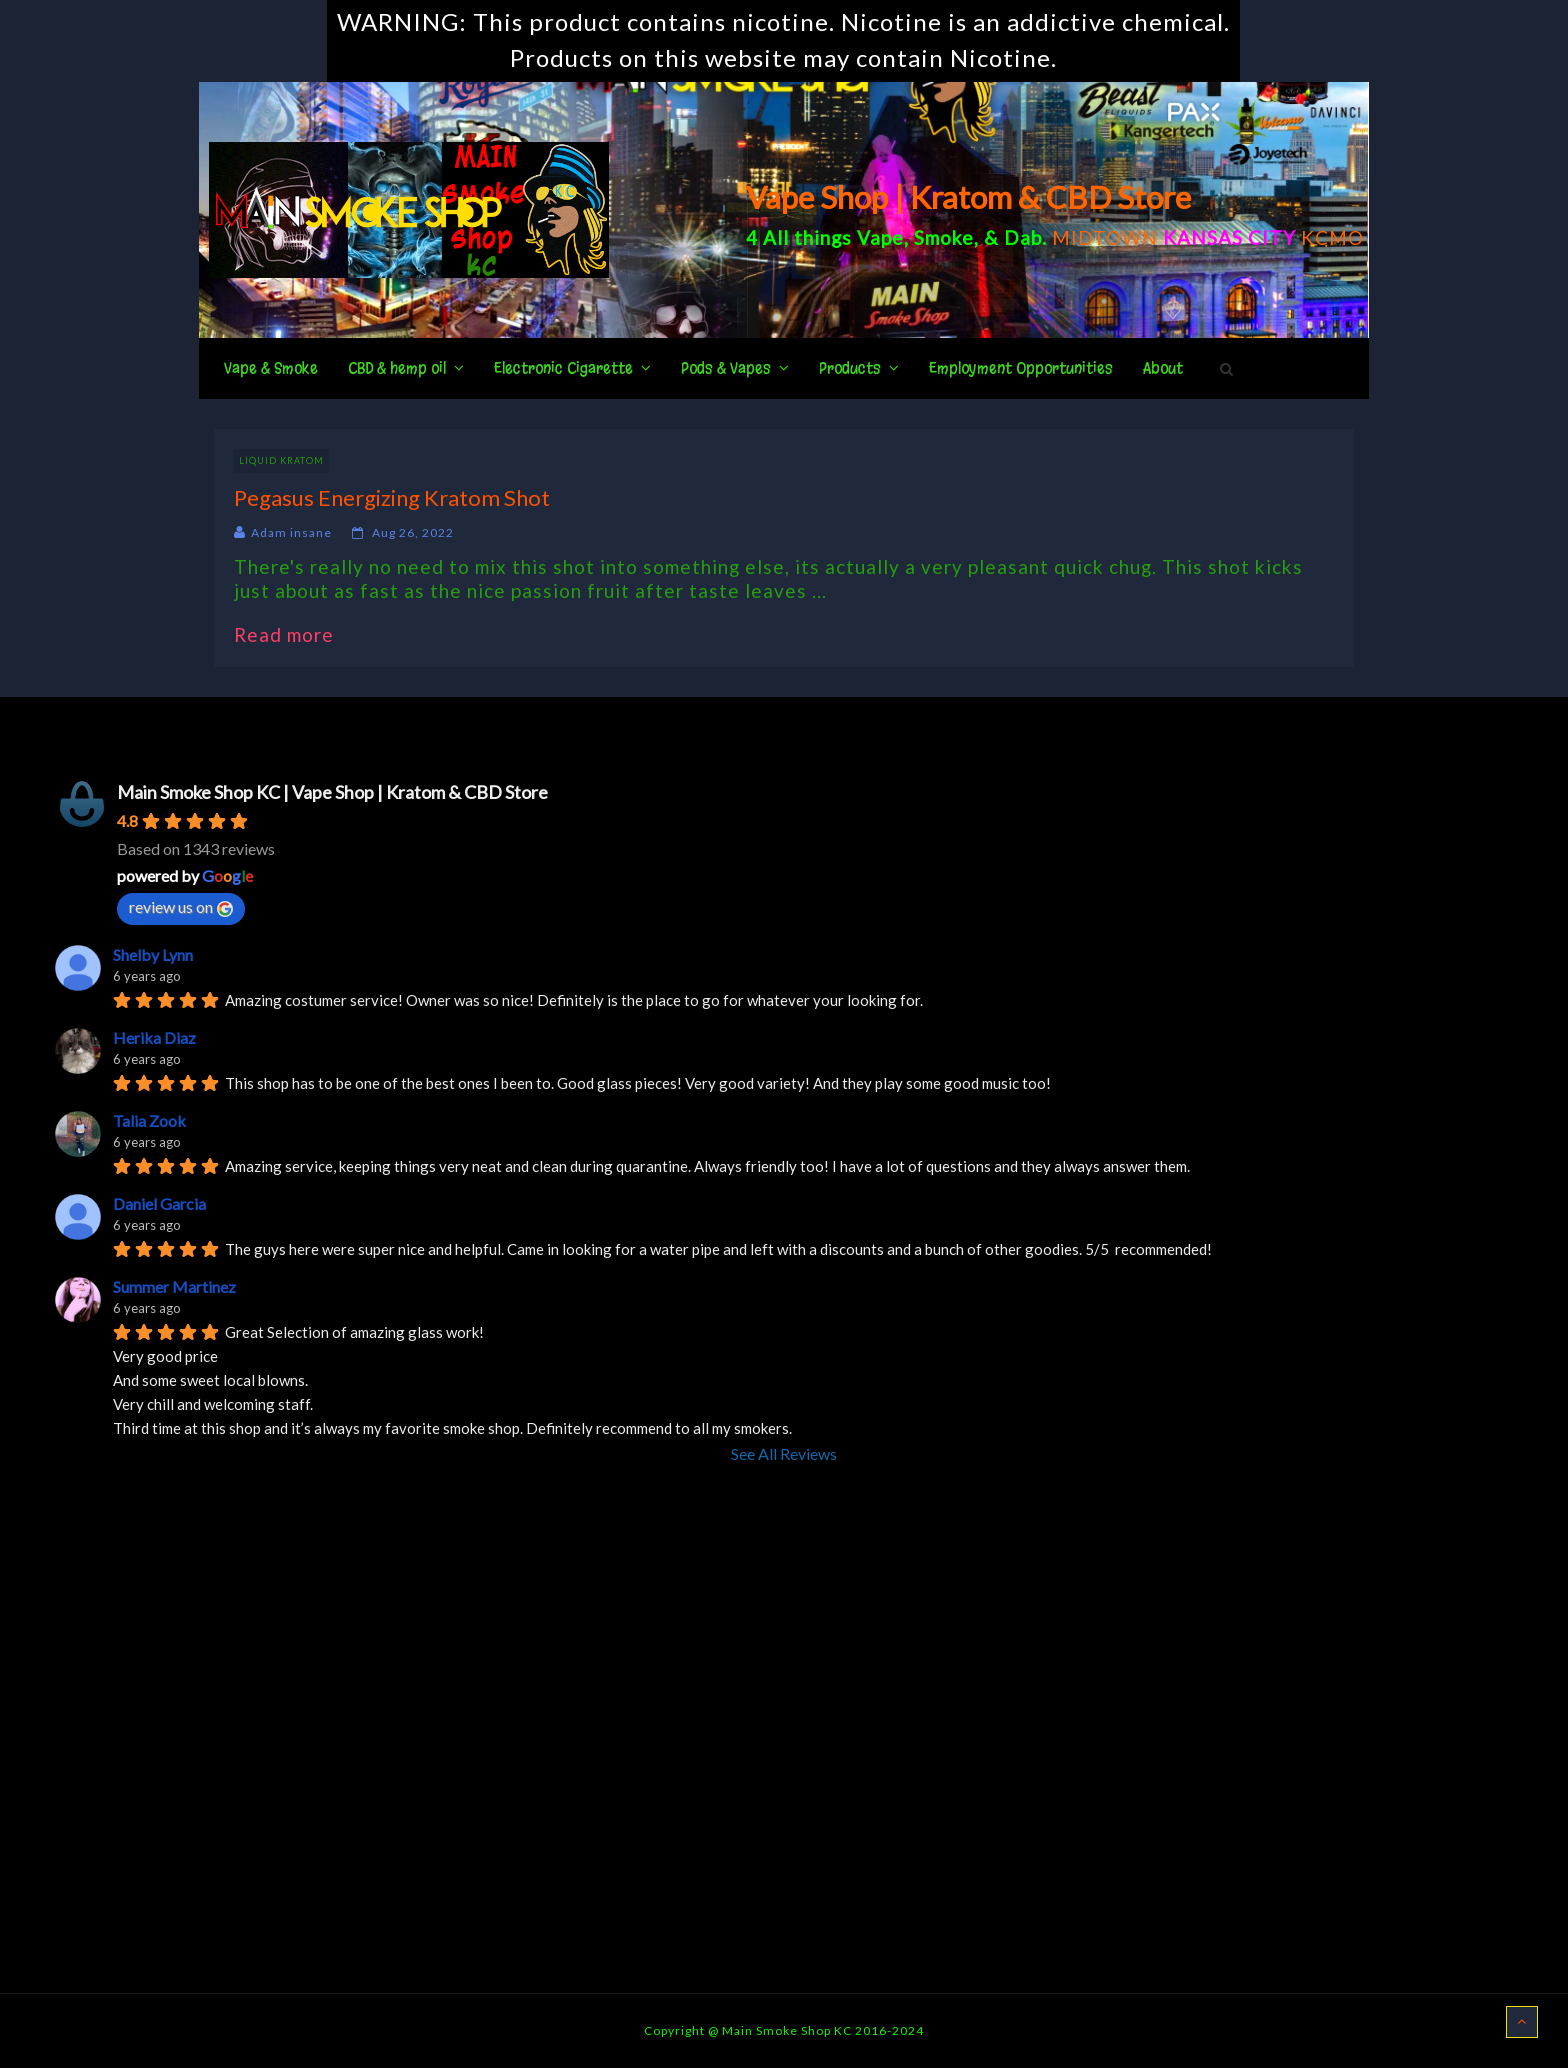 The width and height of the screenshot is (1568, 2068). I want to click on Smoke, so click(944, 237).